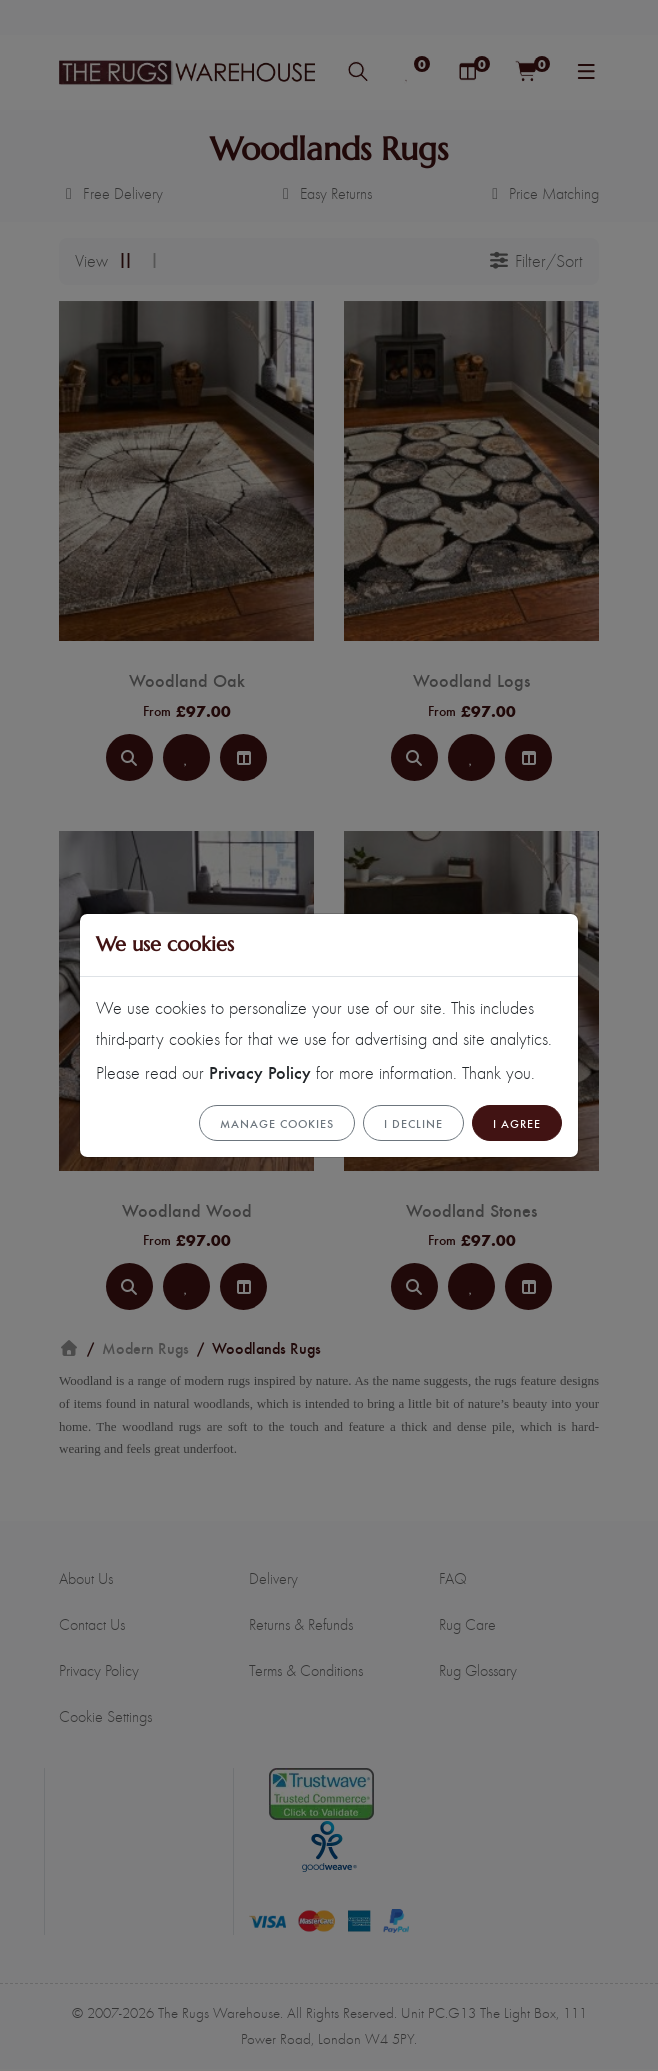  What do you see at coordinates (517, 1123) in the screenshot?
I see `I Agree` at bounding box center [517, 1123].